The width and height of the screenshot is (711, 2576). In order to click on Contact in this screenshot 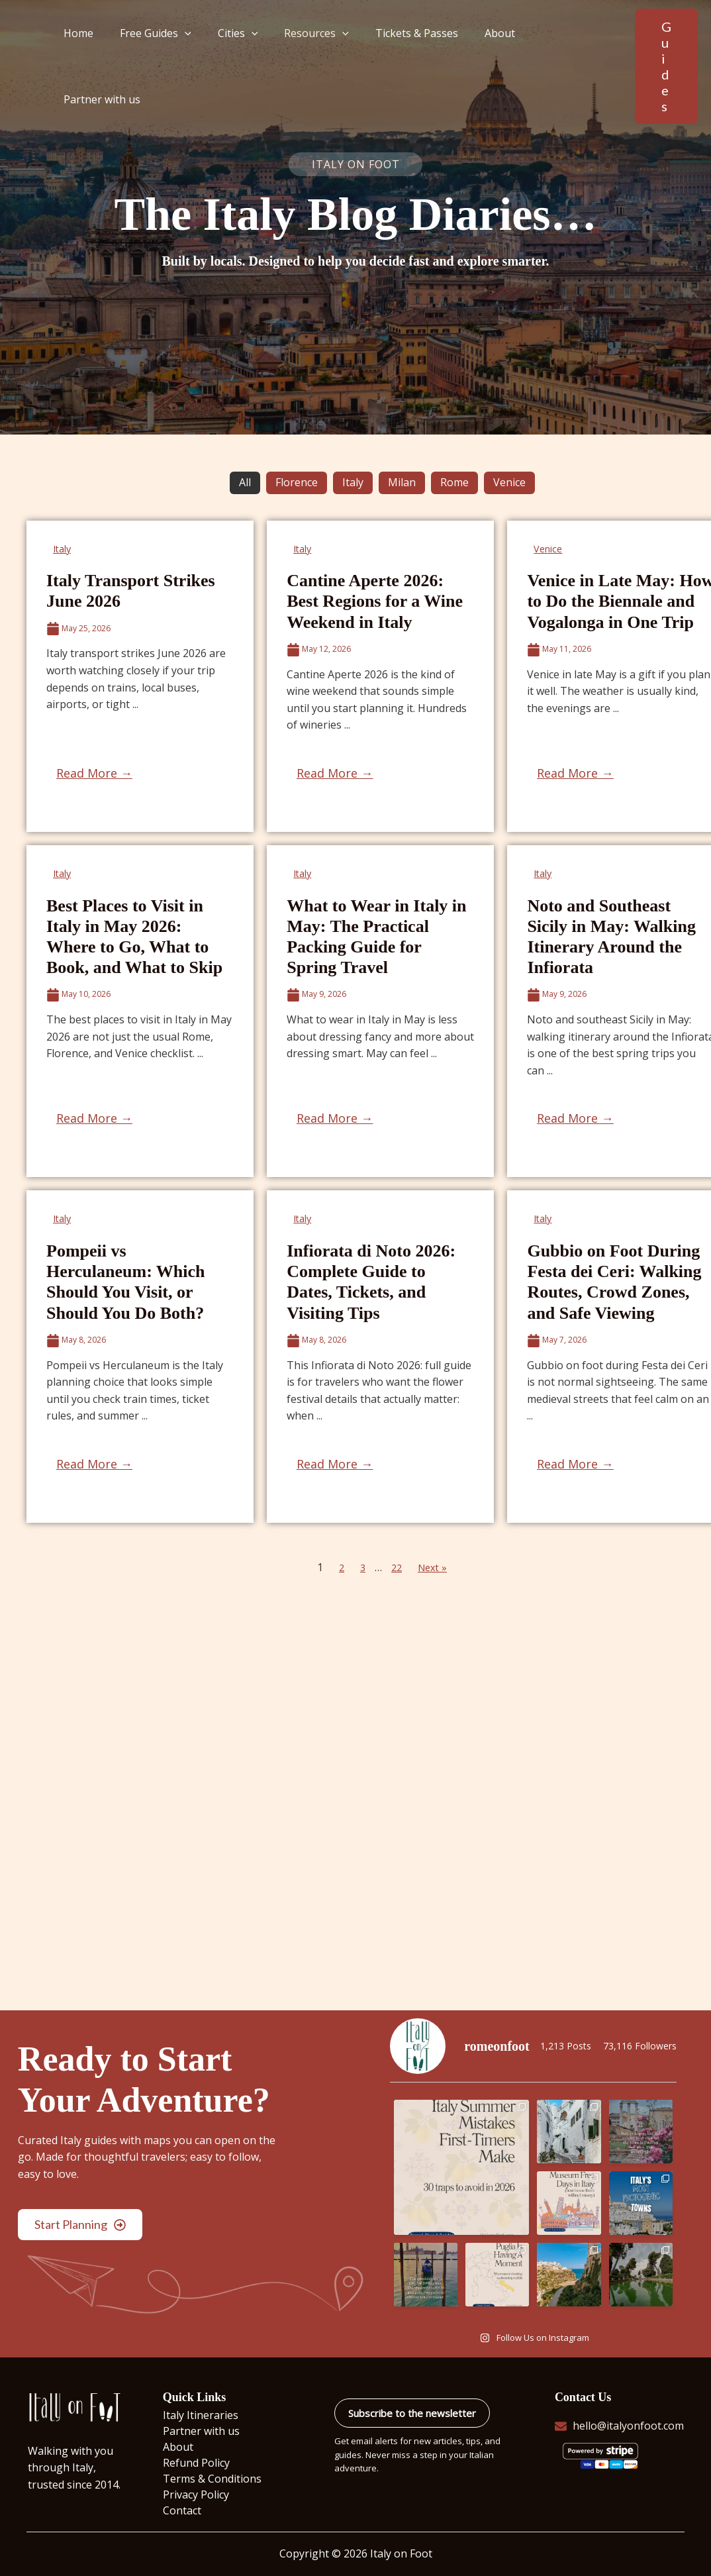, I will do `click(182, 2510)`.